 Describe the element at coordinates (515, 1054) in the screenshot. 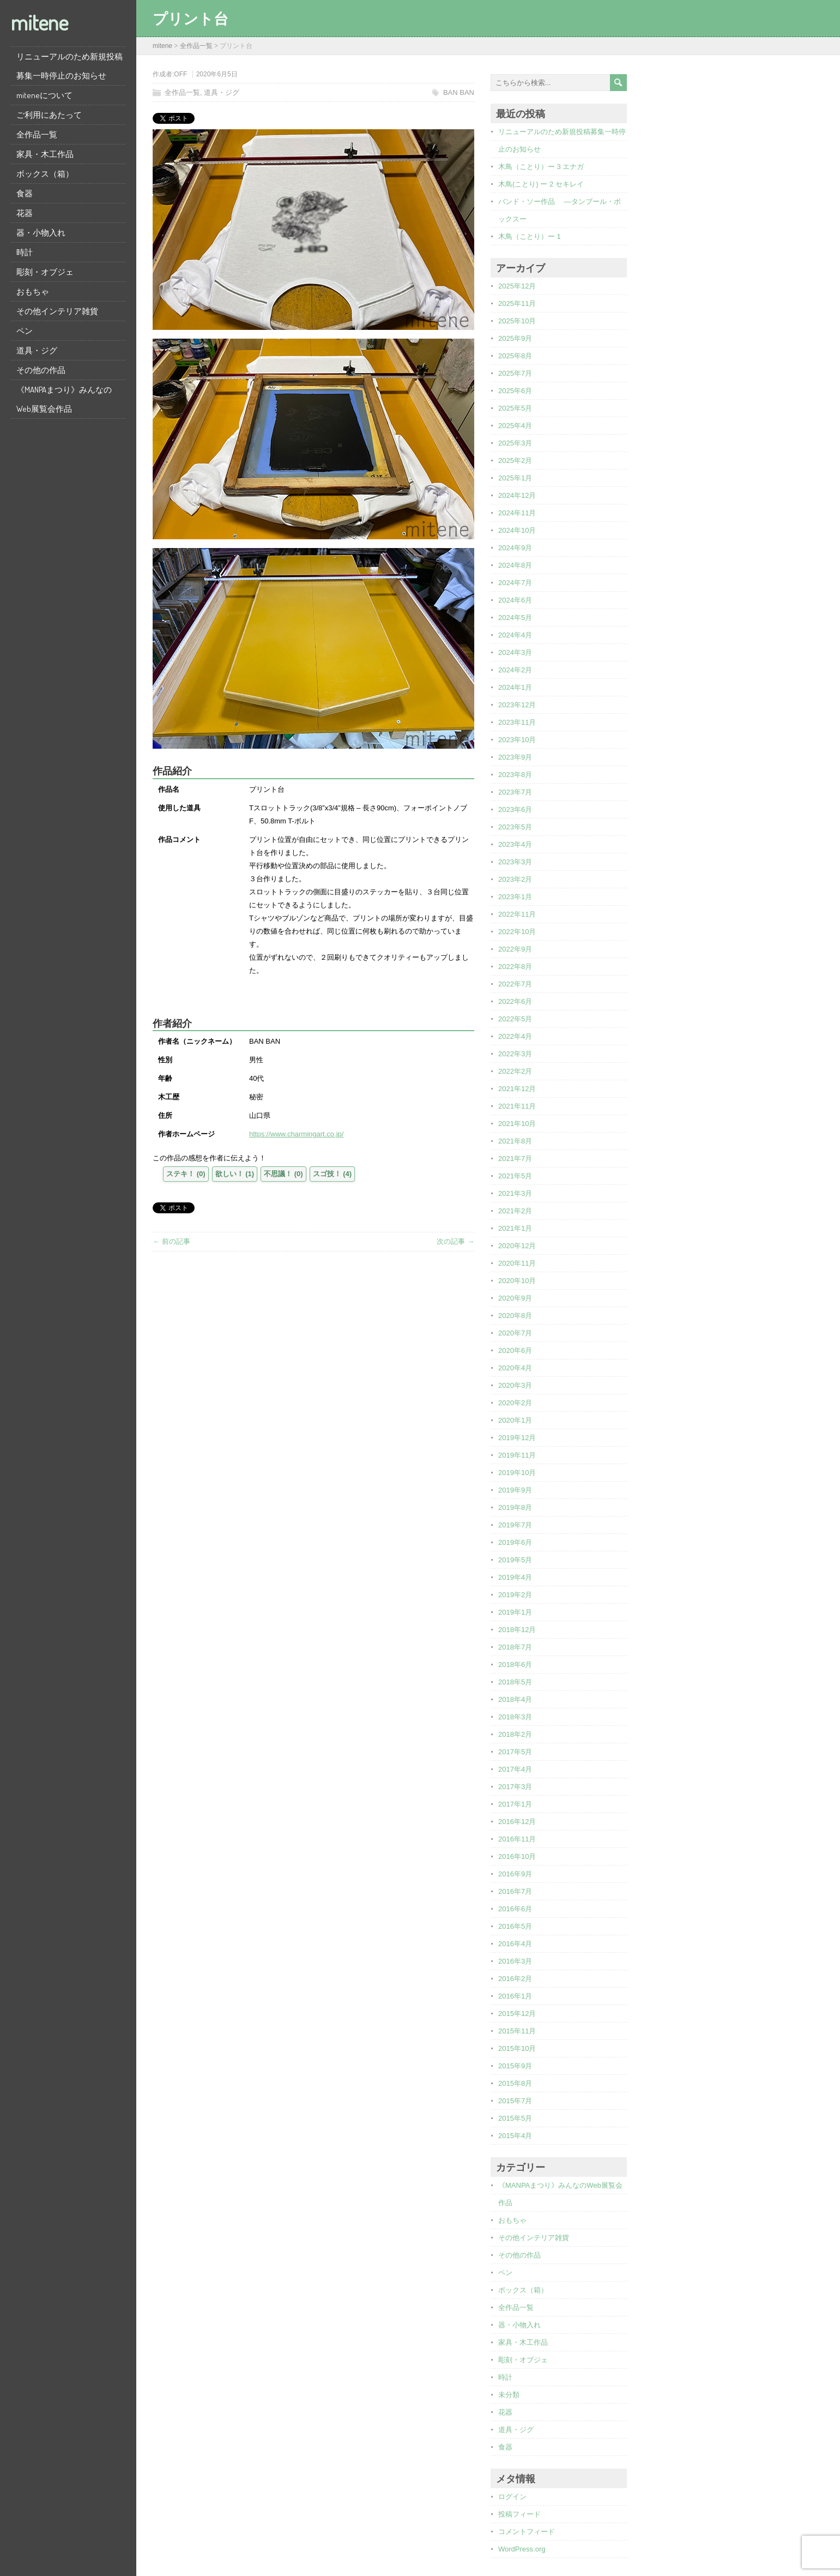

I see `2022年3月` at that location.